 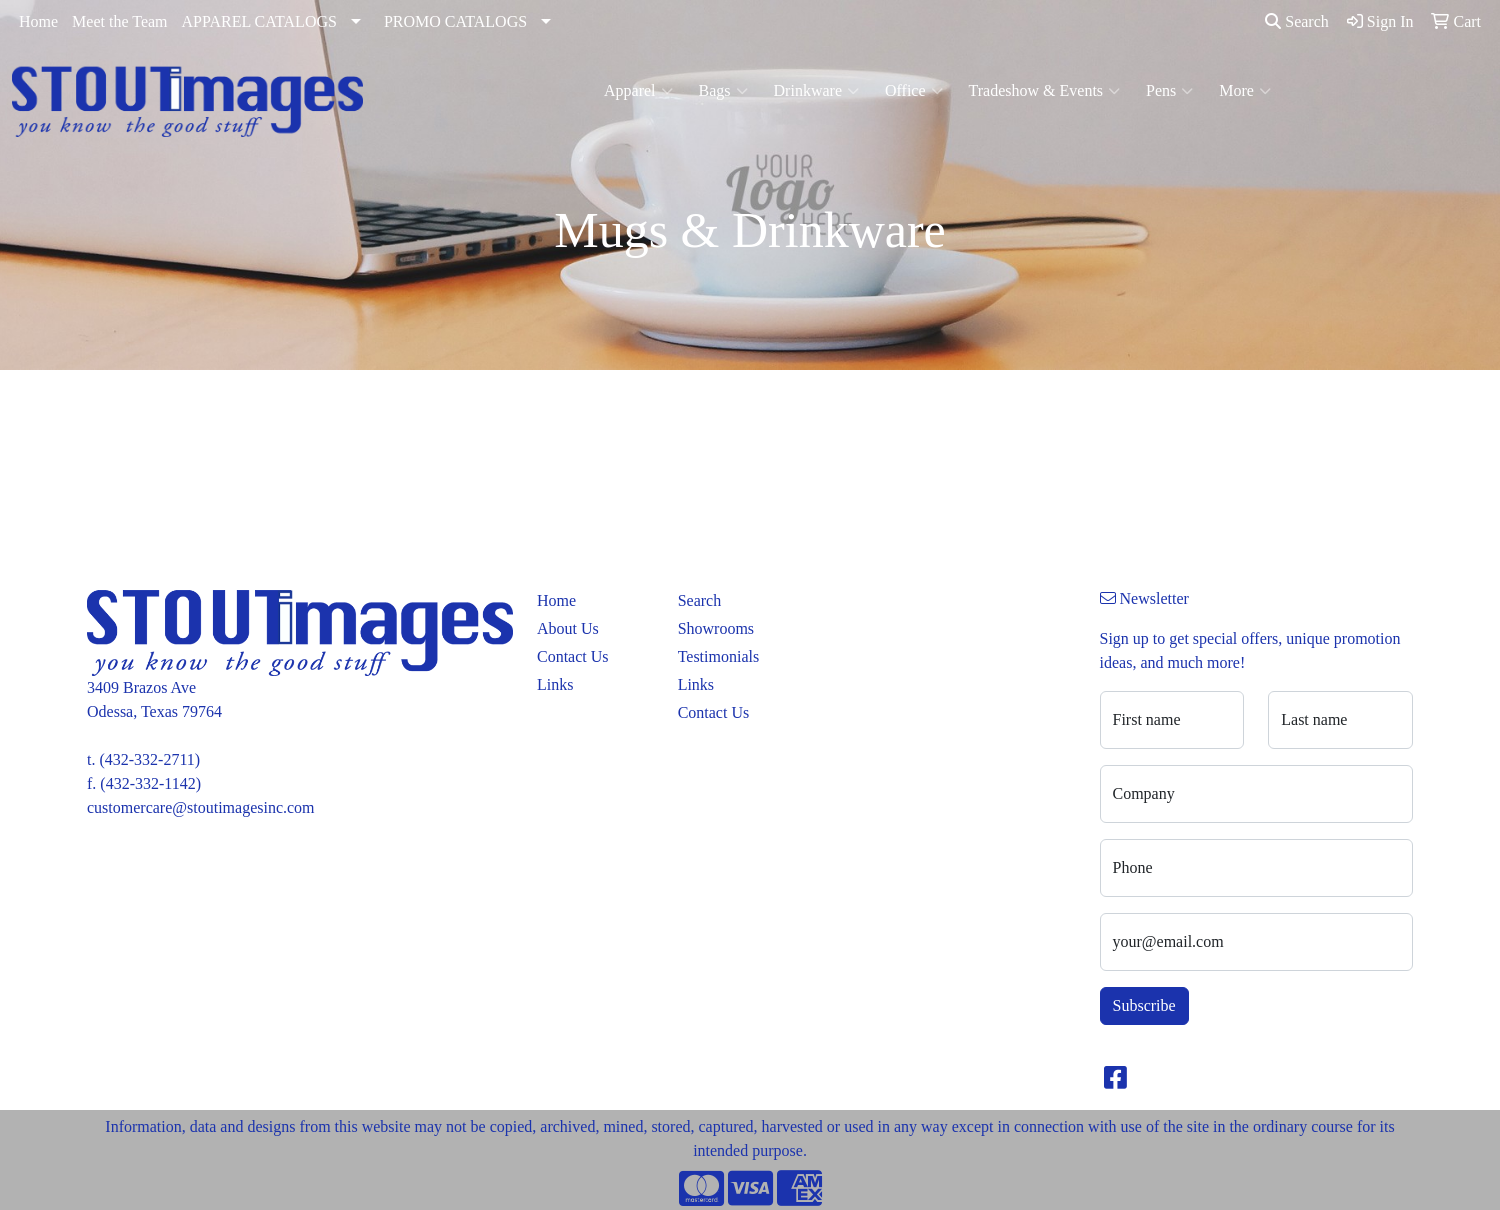 What do you see at coordinates (1169, 91) in the screenshot?
I see `Pens` at bounding box center [1169, 91].